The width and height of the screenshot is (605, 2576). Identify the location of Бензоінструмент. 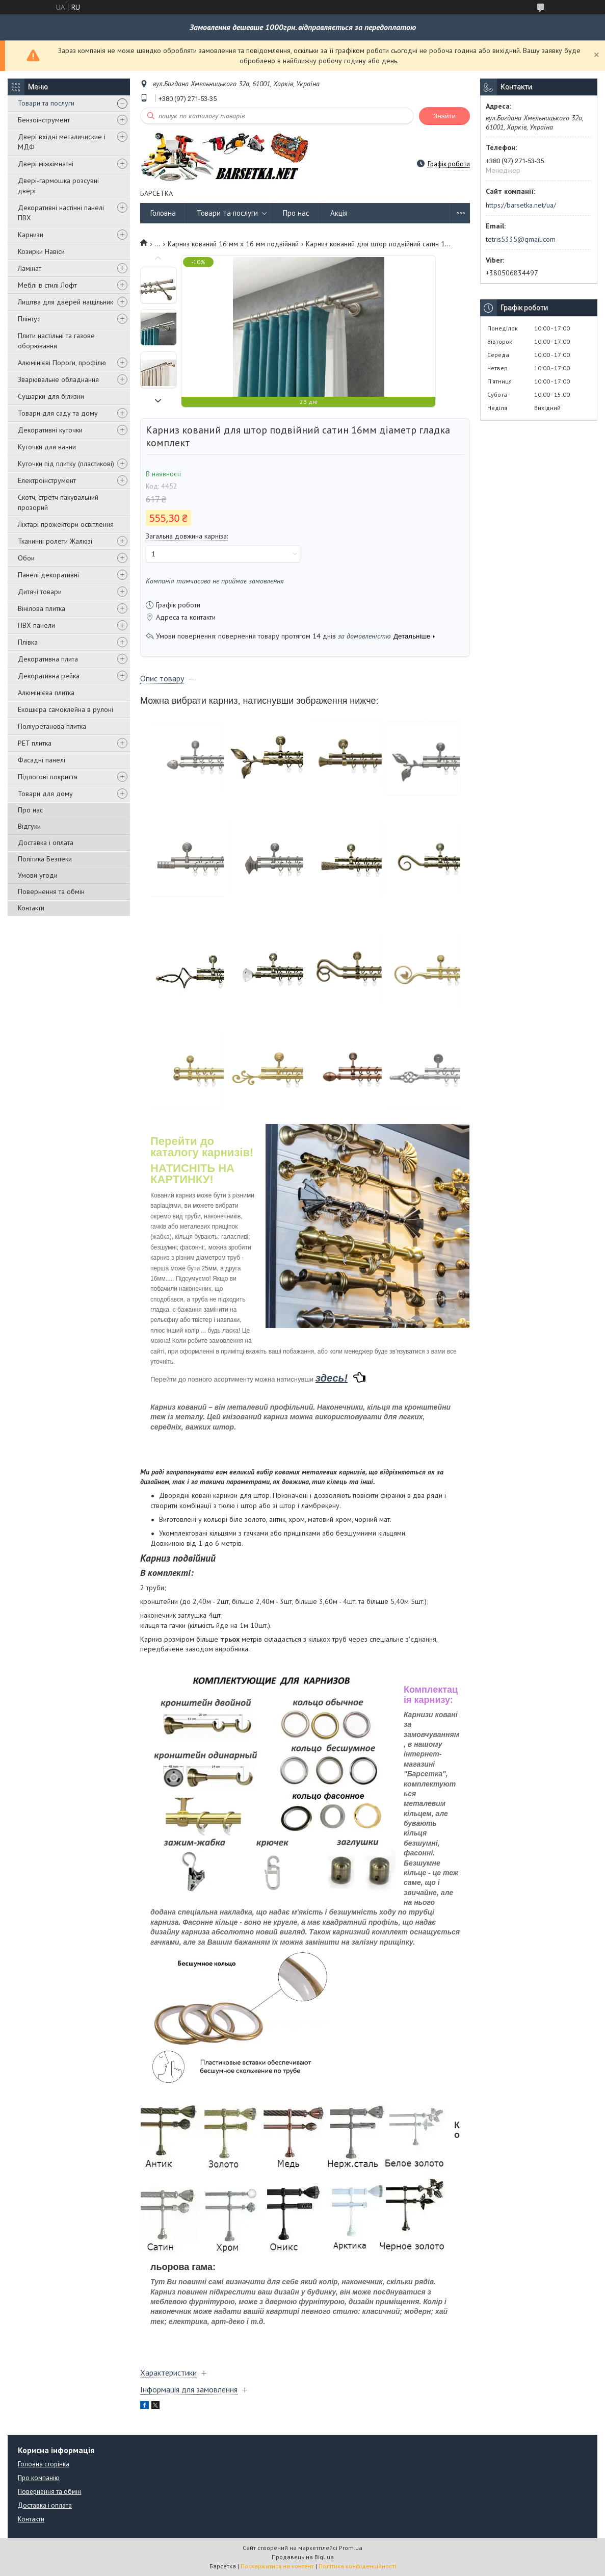
(44, 119).